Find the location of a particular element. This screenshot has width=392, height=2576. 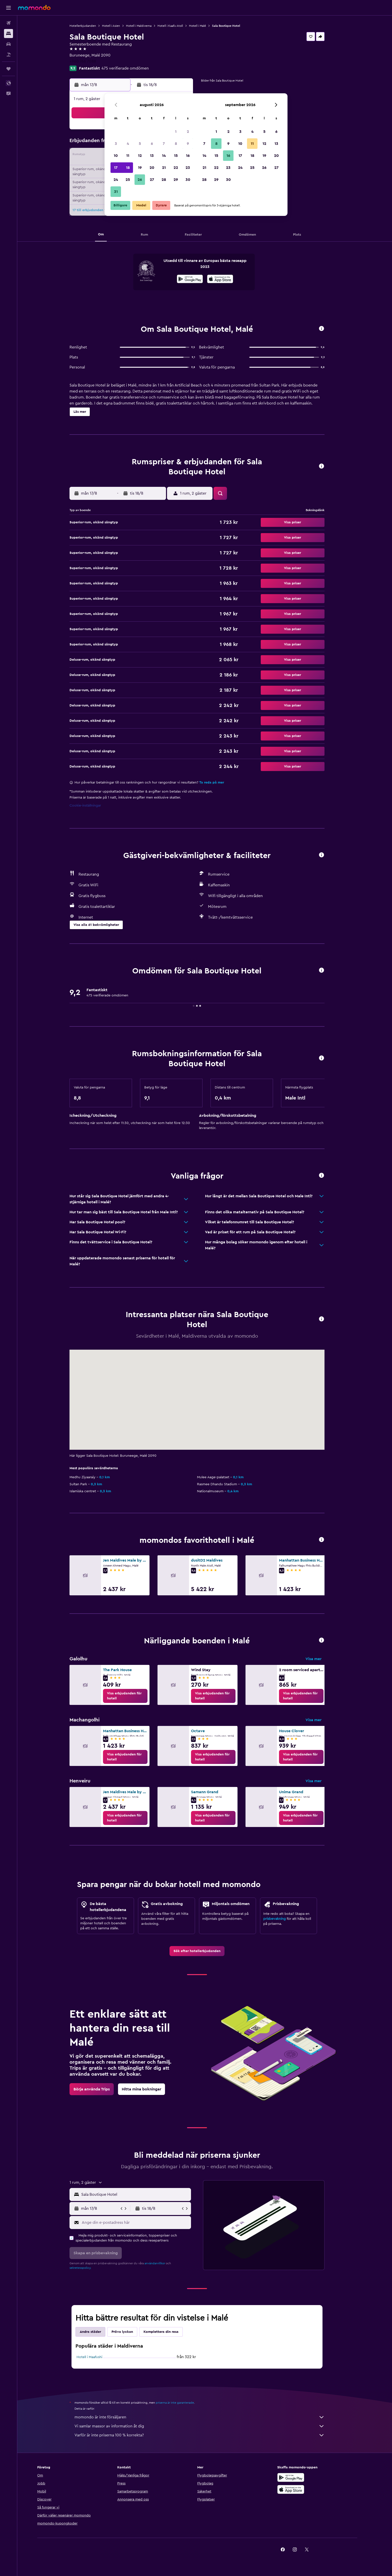

5 [button] is located at coordinates (140, 144).